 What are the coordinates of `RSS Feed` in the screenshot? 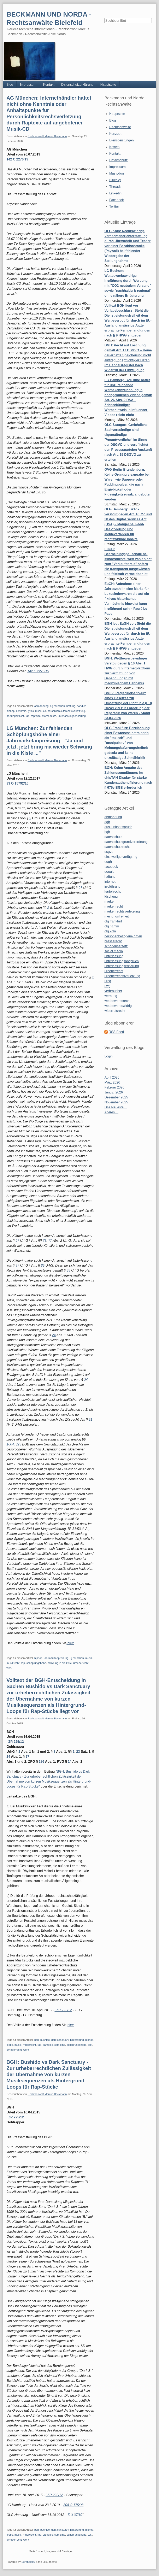 It's located at (116, 1032).